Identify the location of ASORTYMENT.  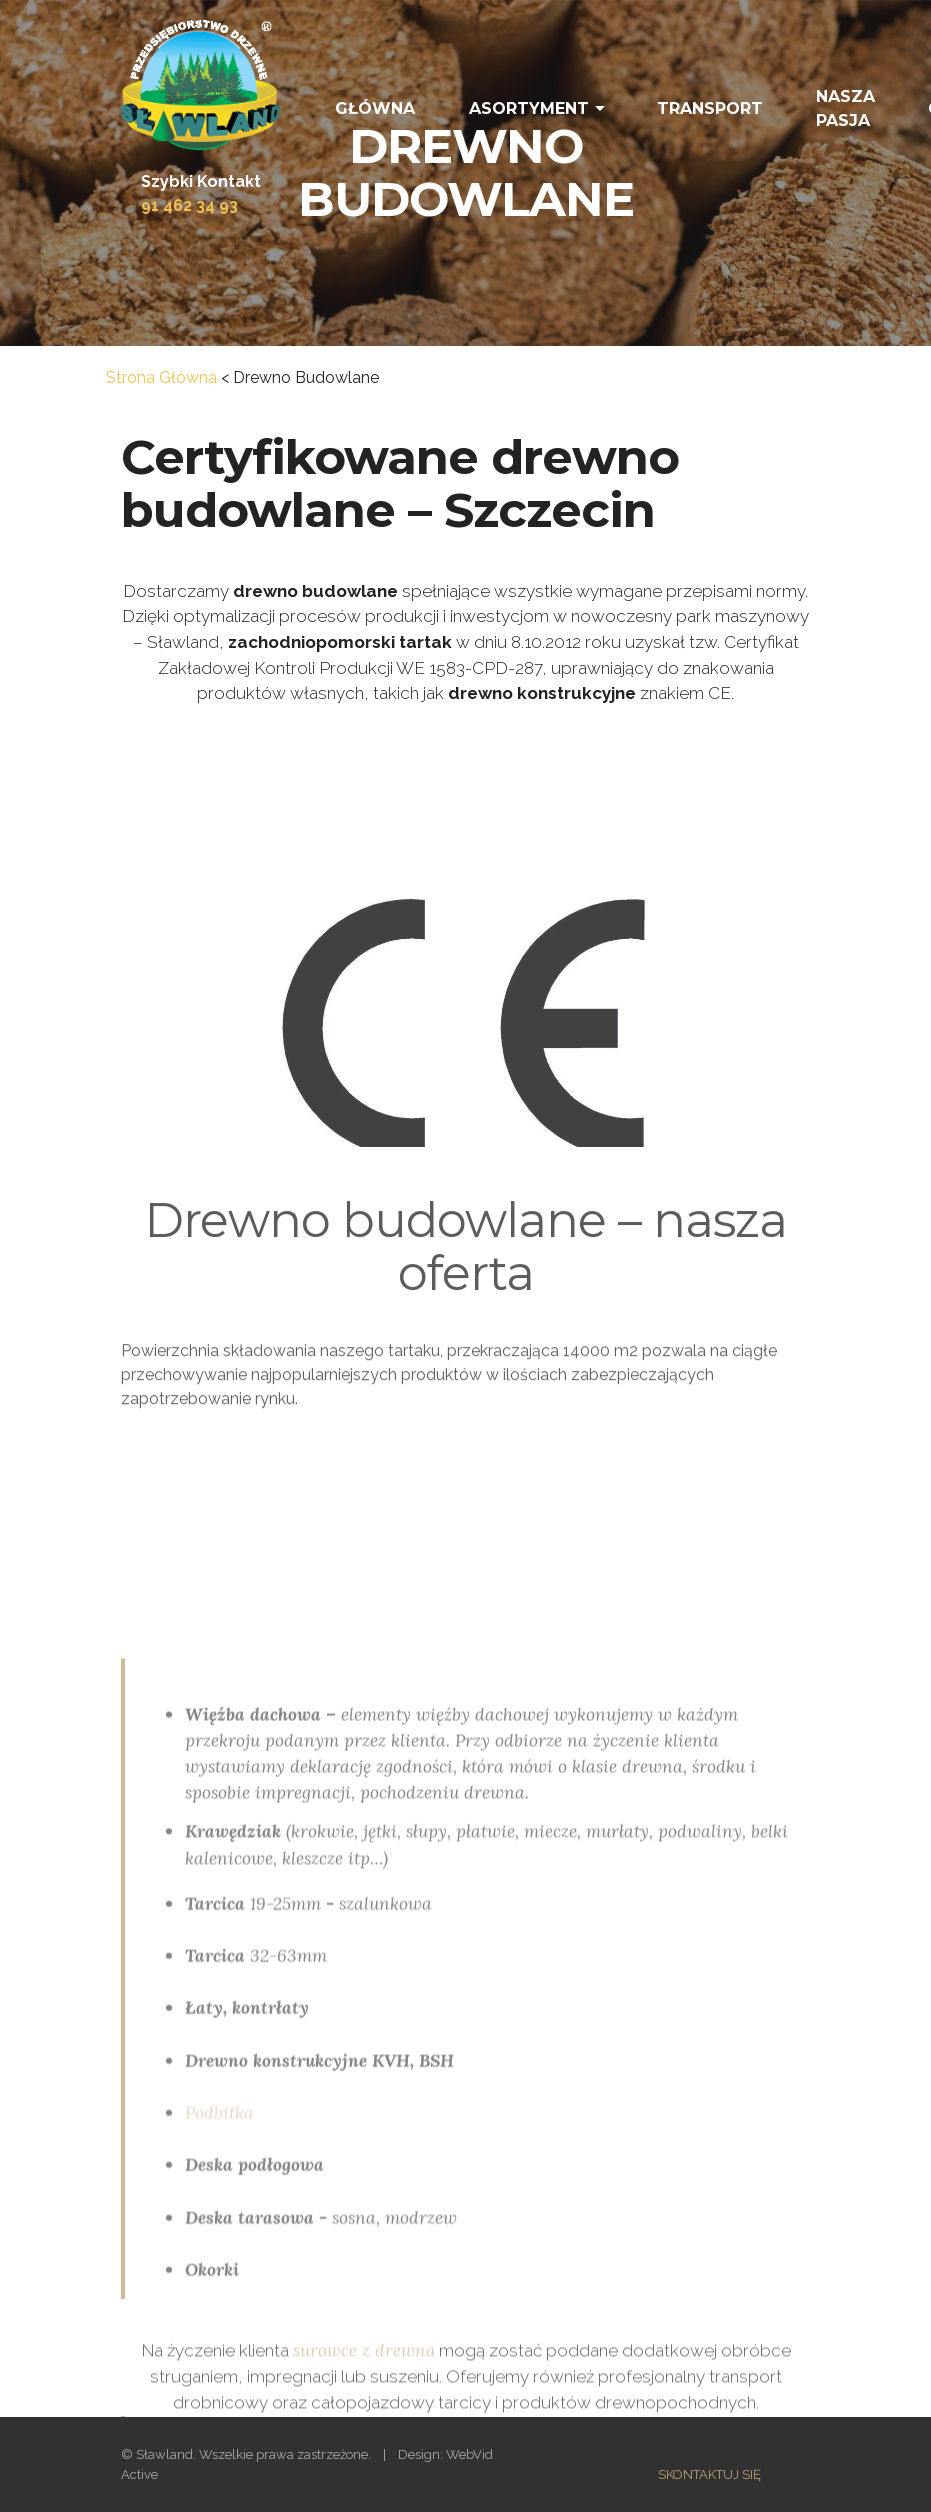
(529, 108).